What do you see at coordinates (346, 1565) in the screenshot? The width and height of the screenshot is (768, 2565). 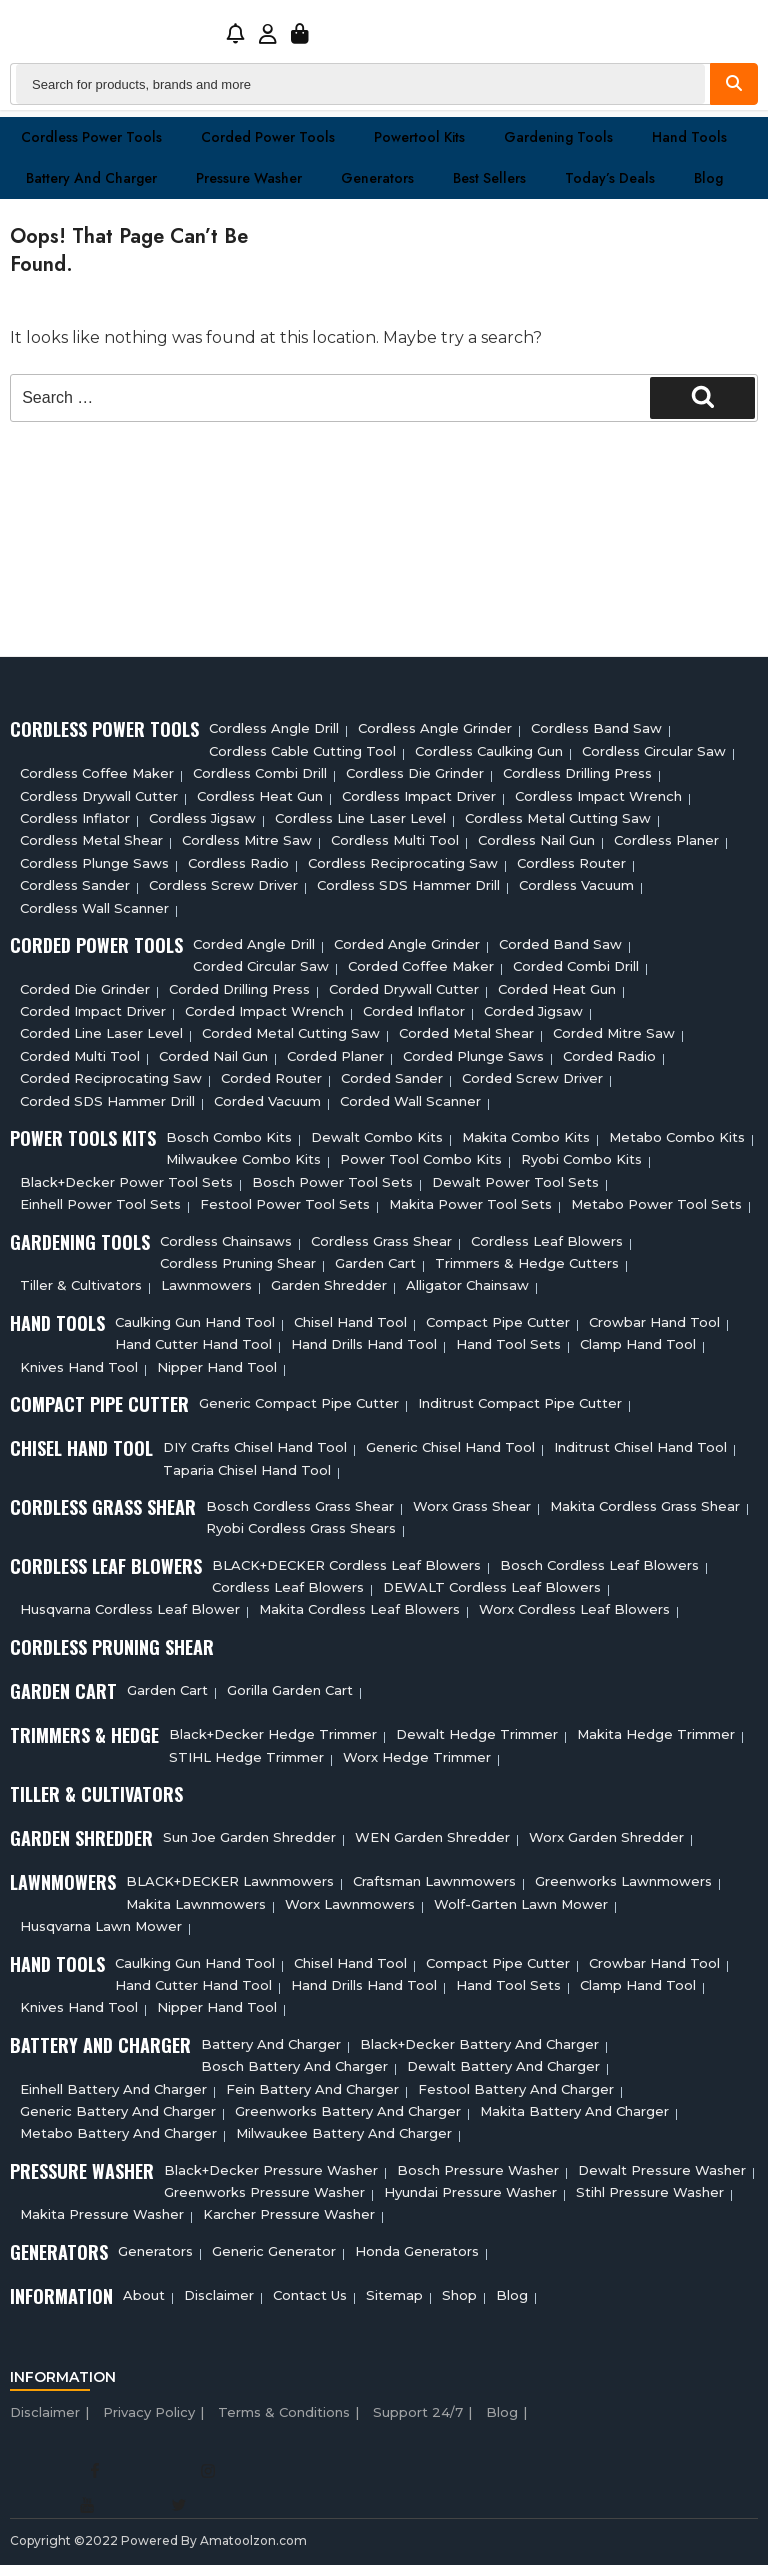 I see `BLACK+DECKER Cordless Leaf Blowers` at bounding box center [346, 1565].